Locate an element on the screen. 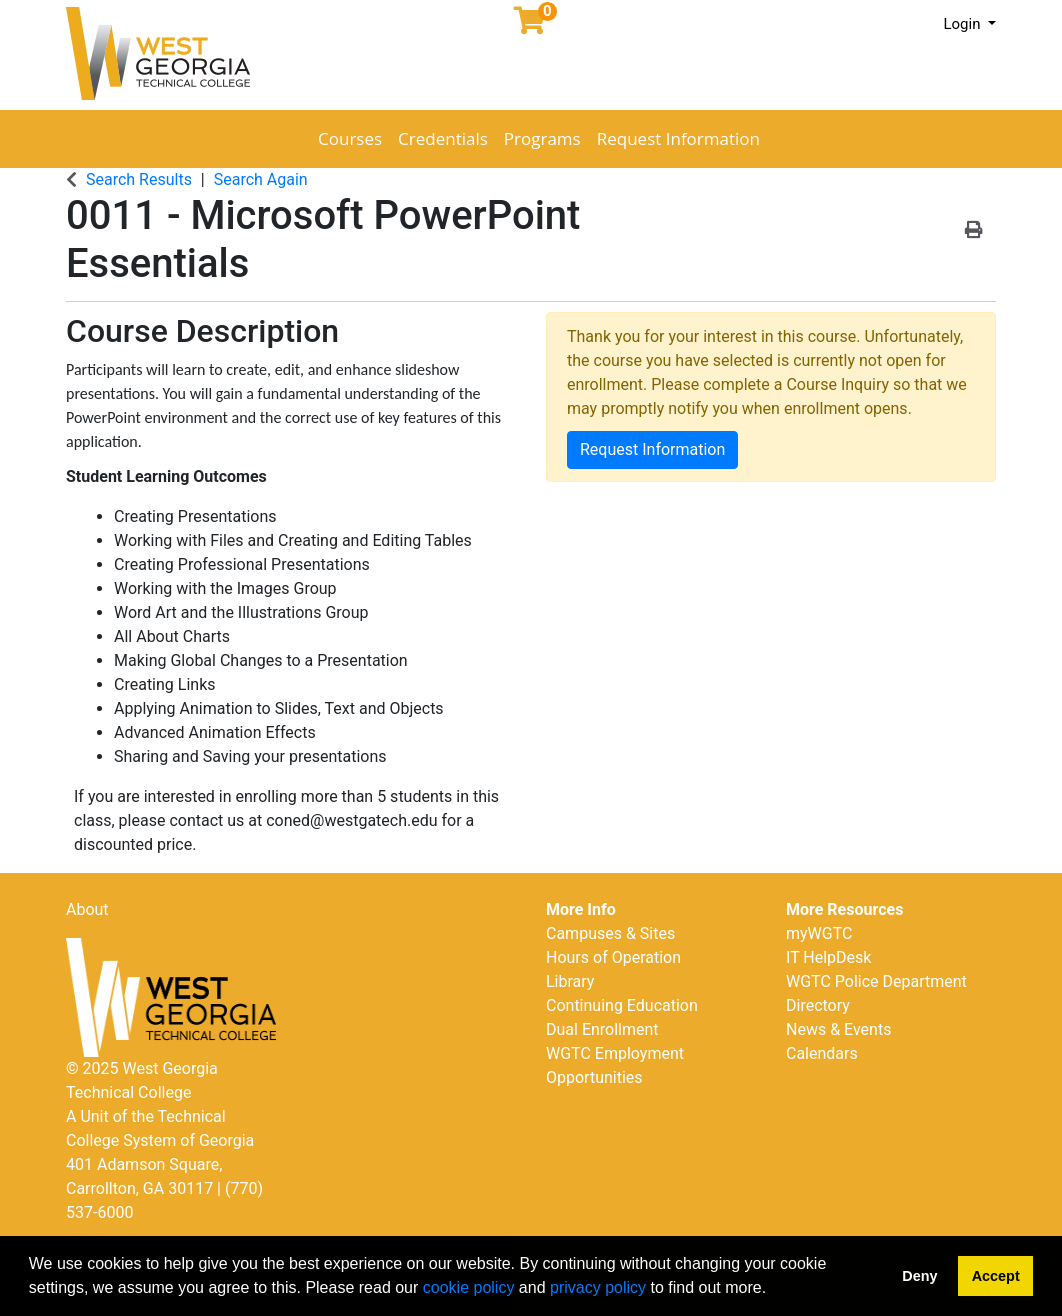 This screenshot has width=1062, height=1316. Library is located at coordinates (570, 981).